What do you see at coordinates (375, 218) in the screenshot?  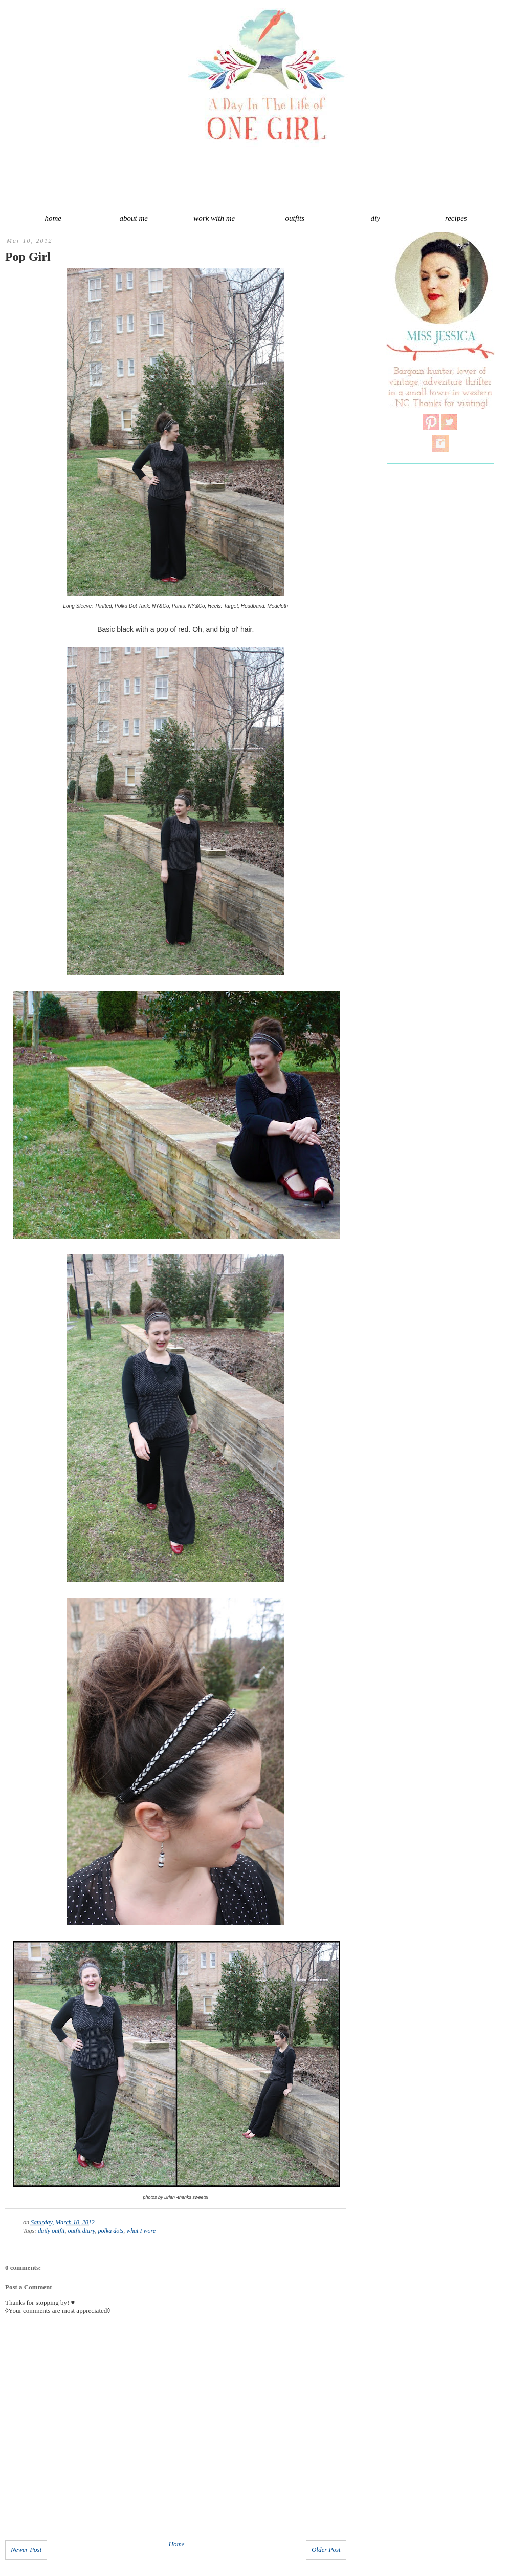 I see `diy` at bounding box center [375, 218].